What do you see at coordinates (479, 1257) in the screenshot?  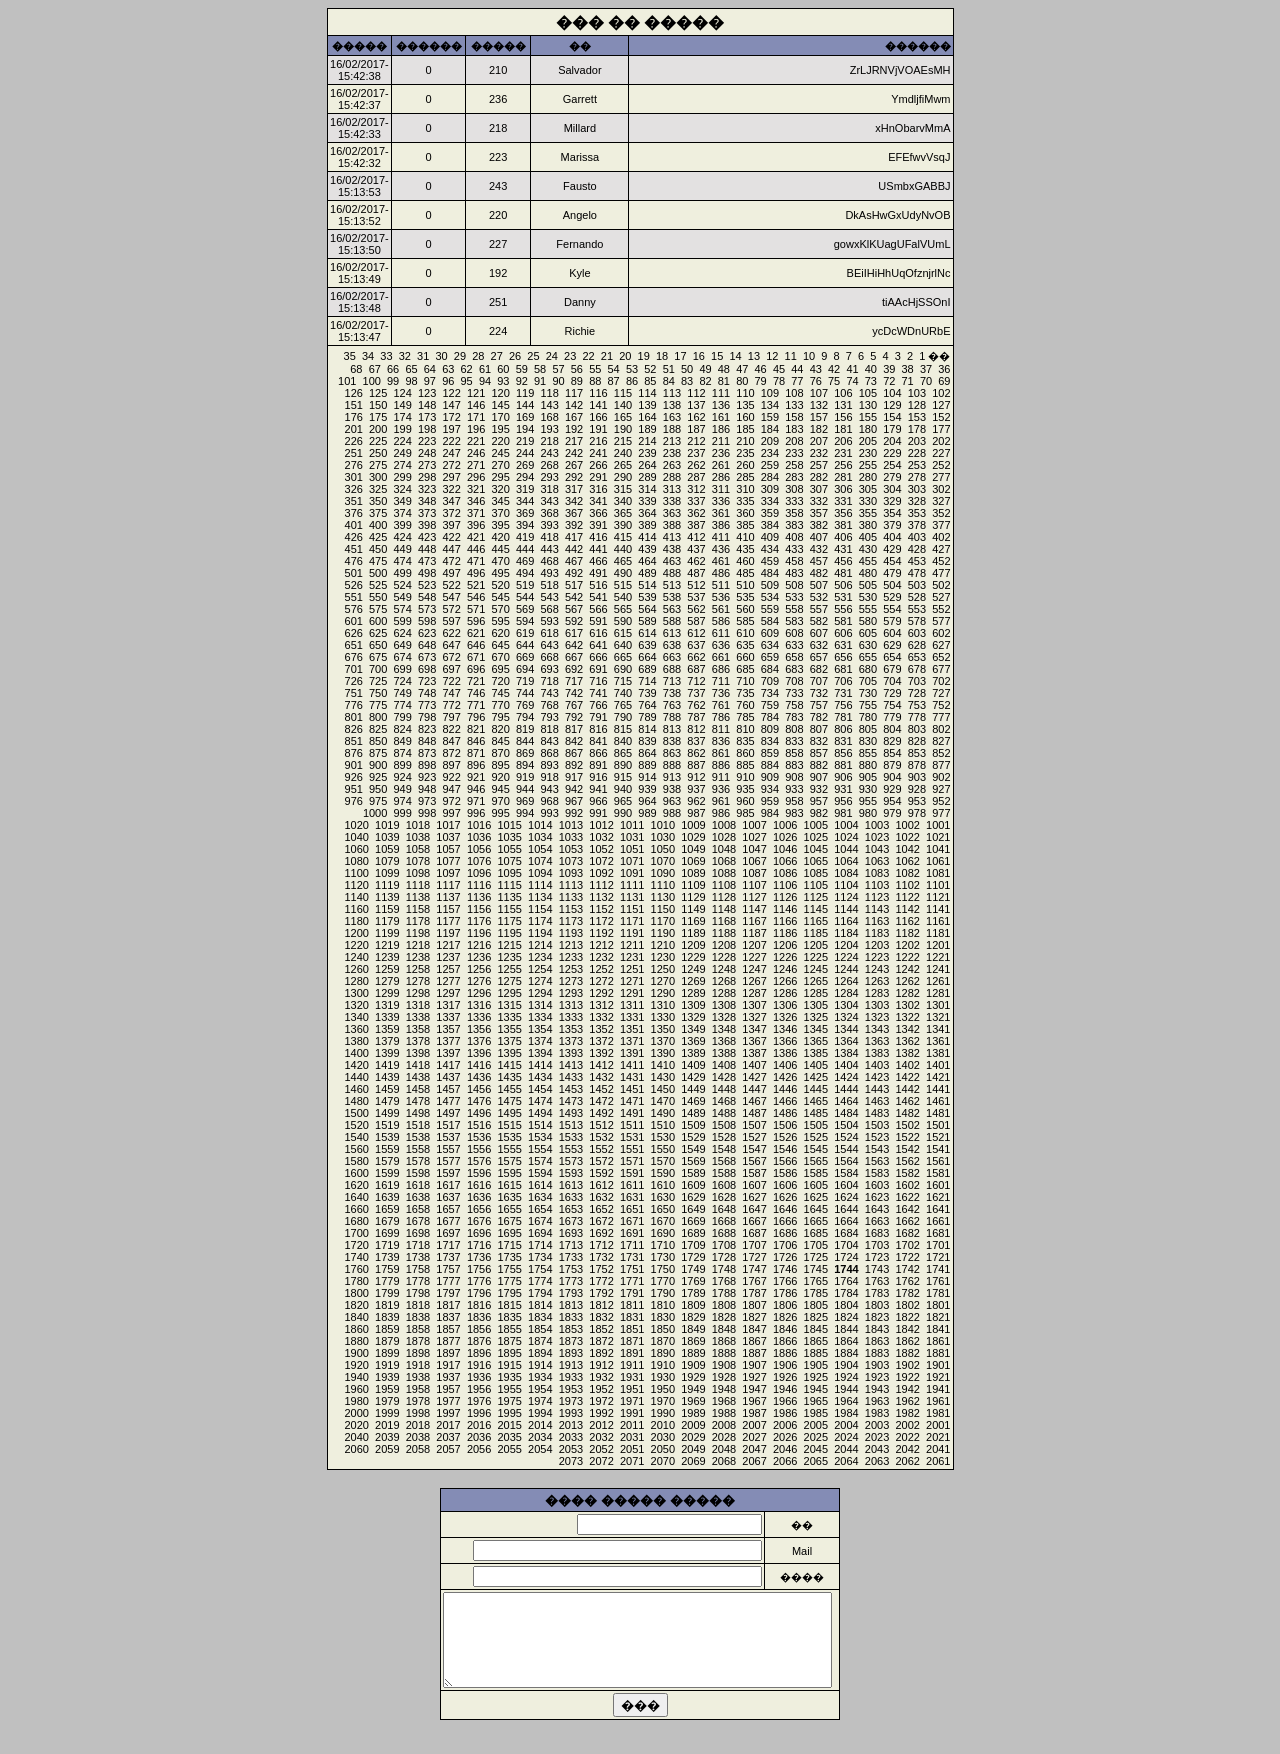 I see `1736` at bounding box center [479, 1257].